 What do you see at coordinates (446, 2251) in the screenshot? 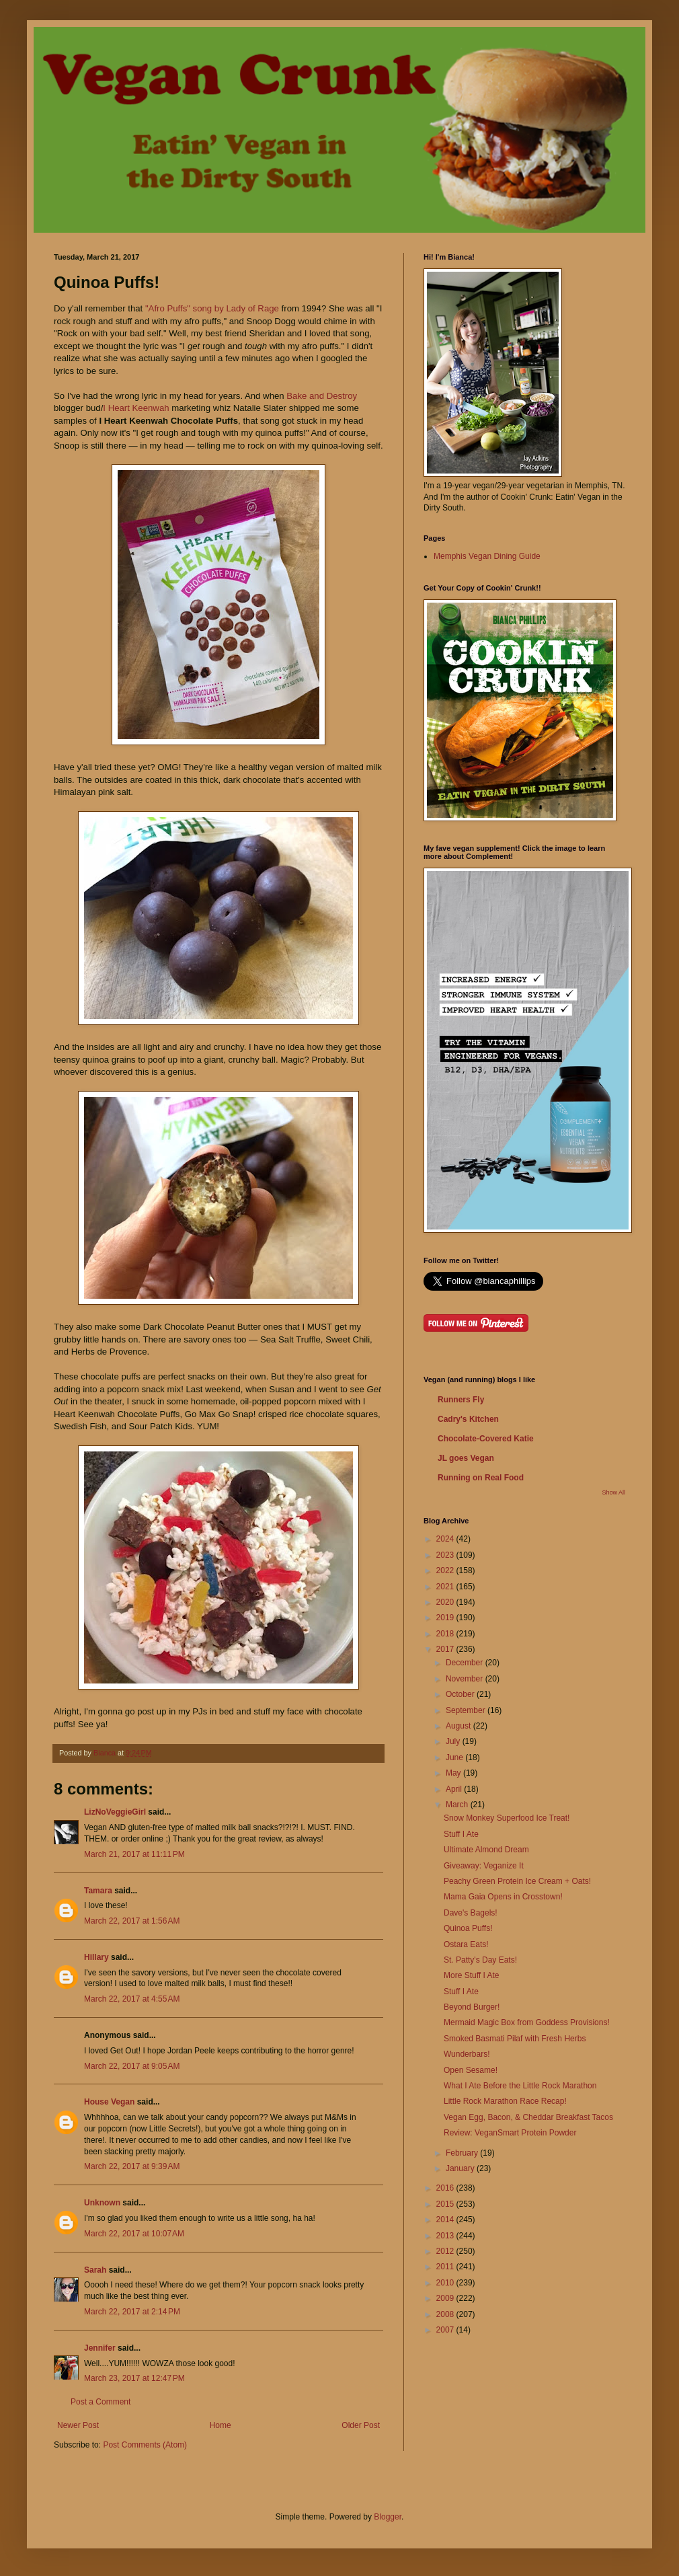
I see `2012` at bounding box center [446, 2251].